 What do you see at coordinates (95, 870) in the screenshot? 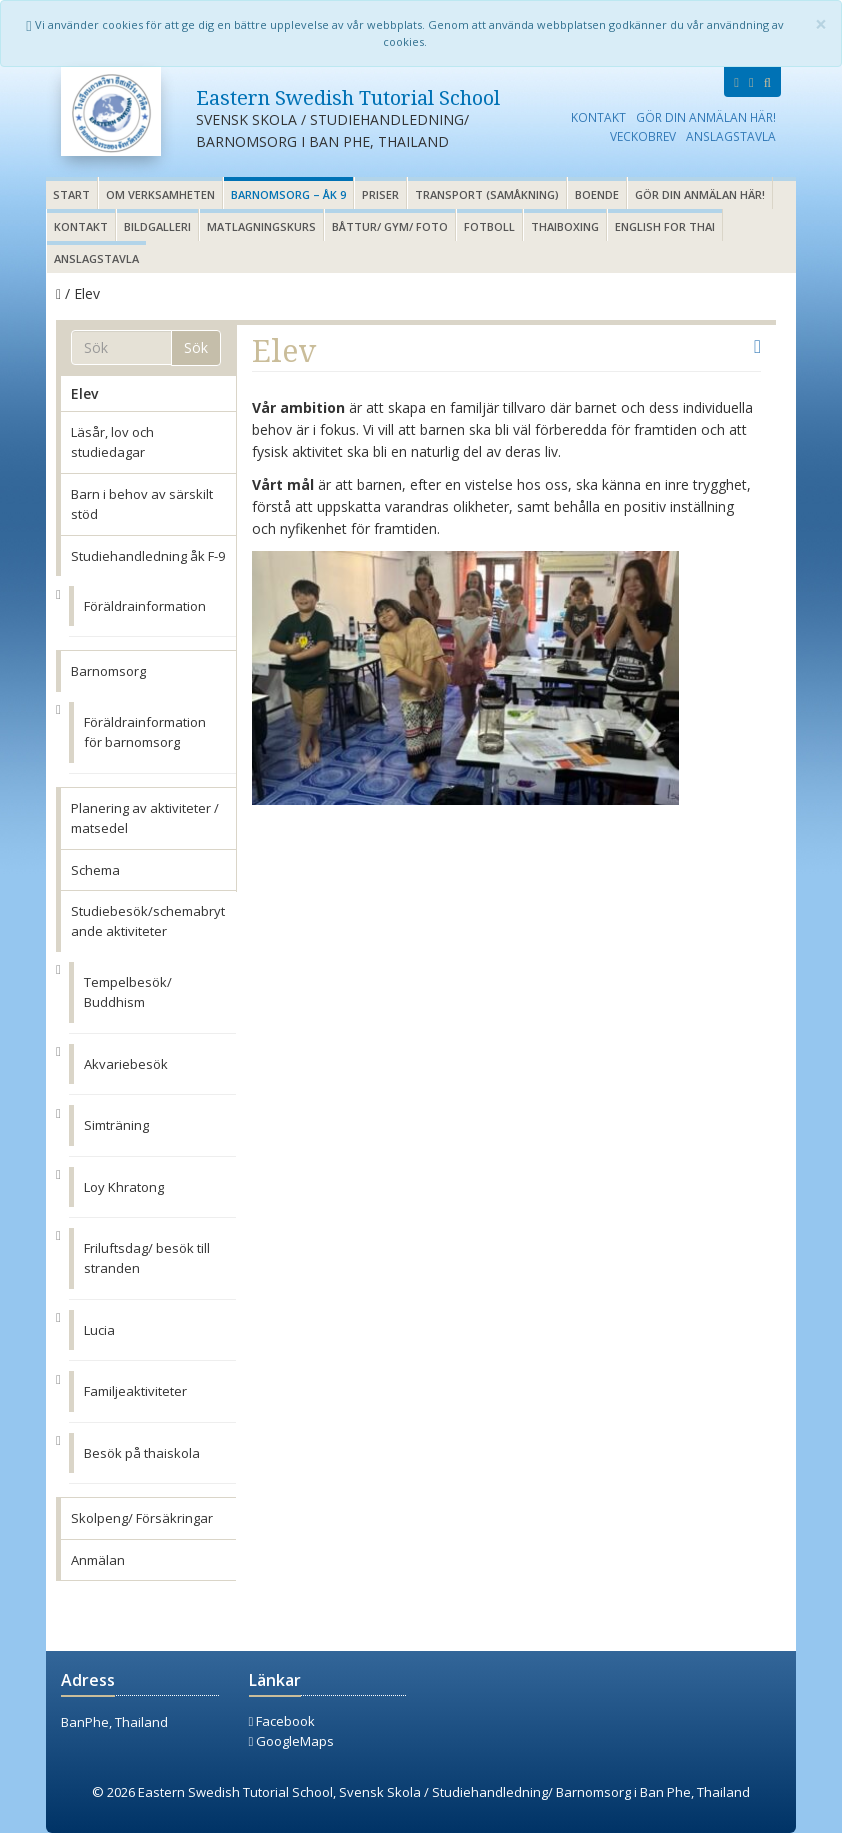
I see `Schema` at bounding box center [95, 870].